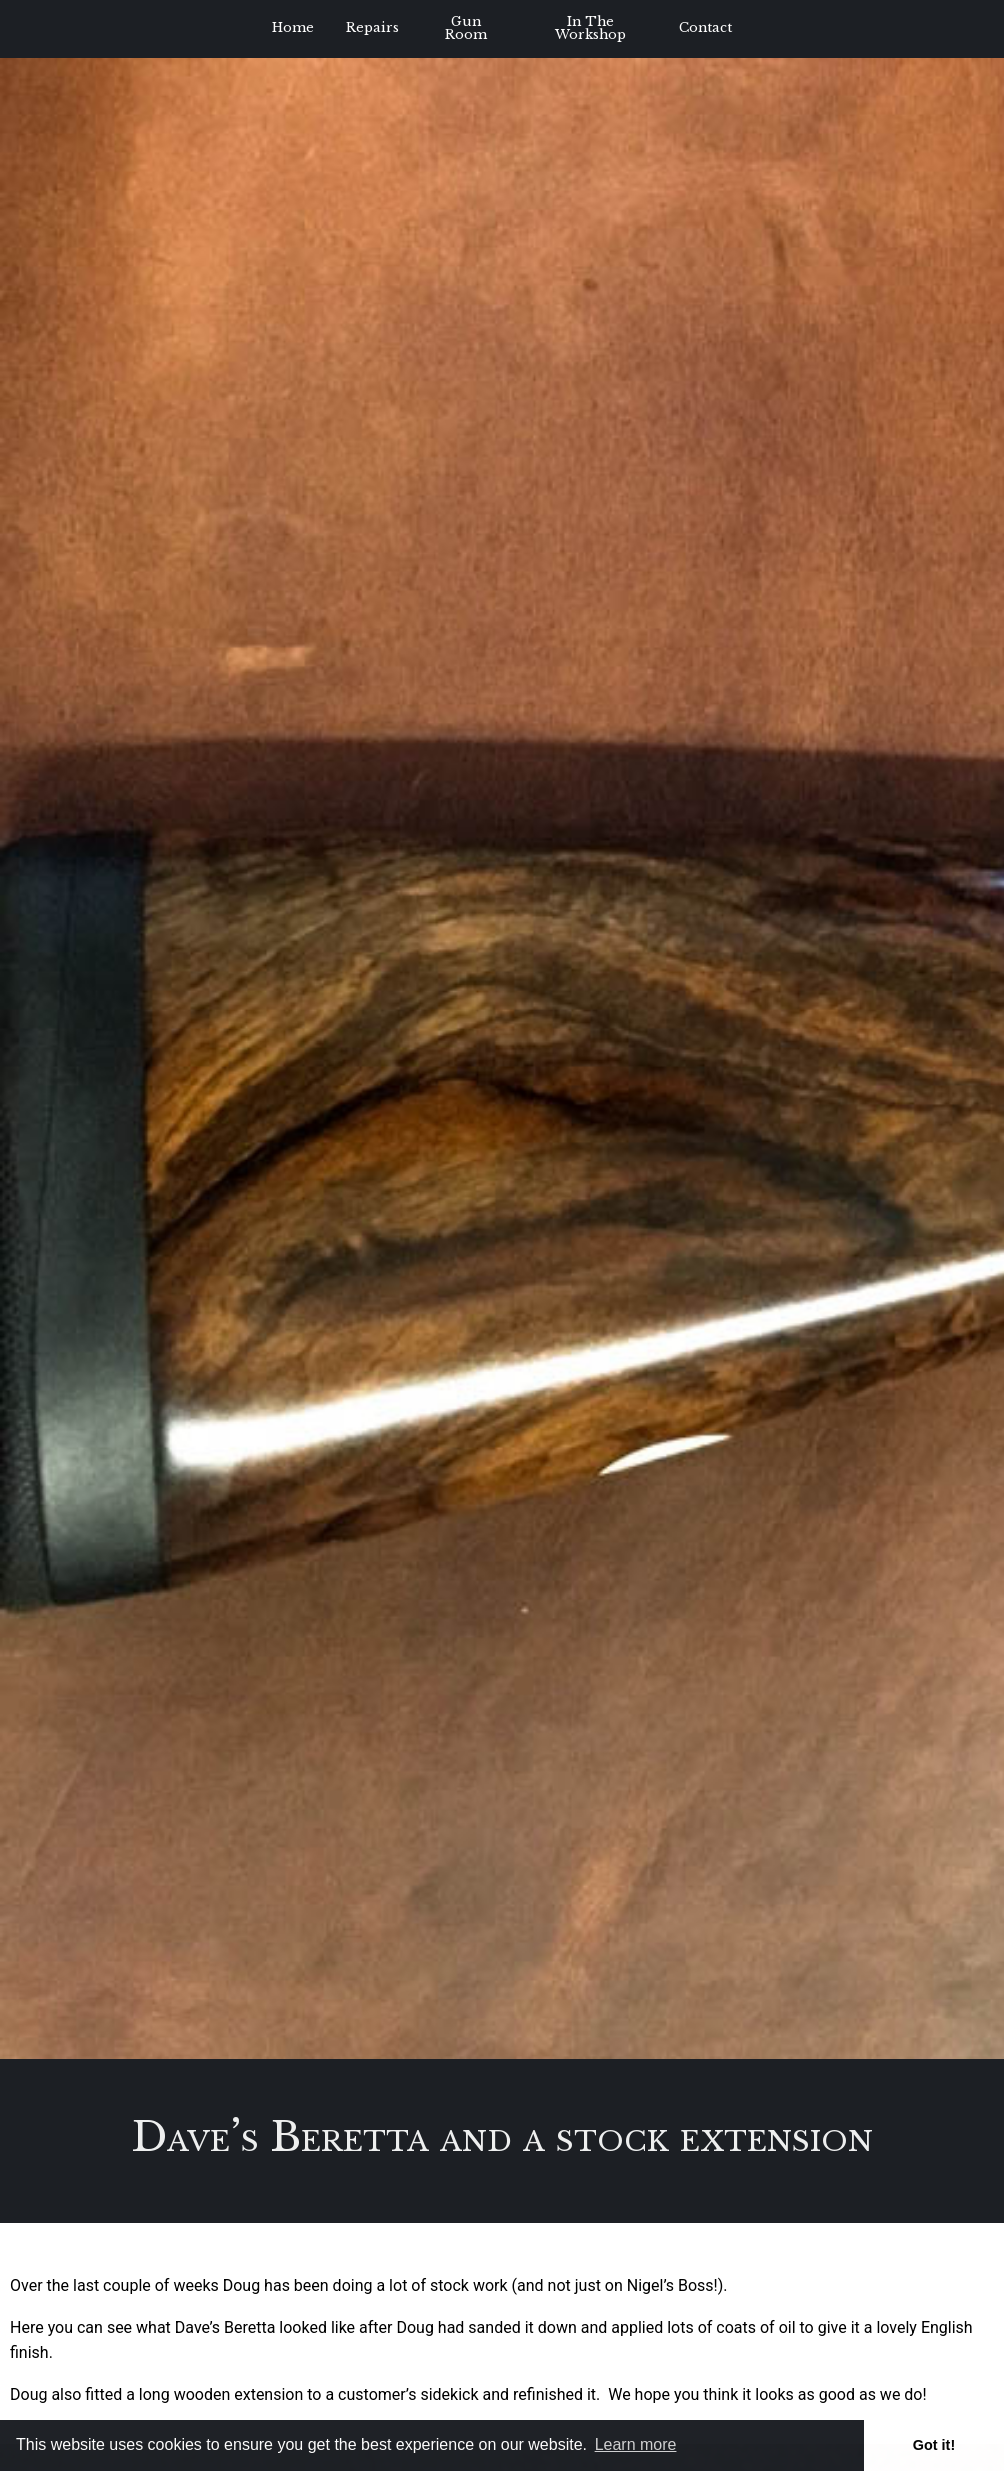 This screenshot has height=2471, width=1004. I want to click on Repairs, so click(372, 27).